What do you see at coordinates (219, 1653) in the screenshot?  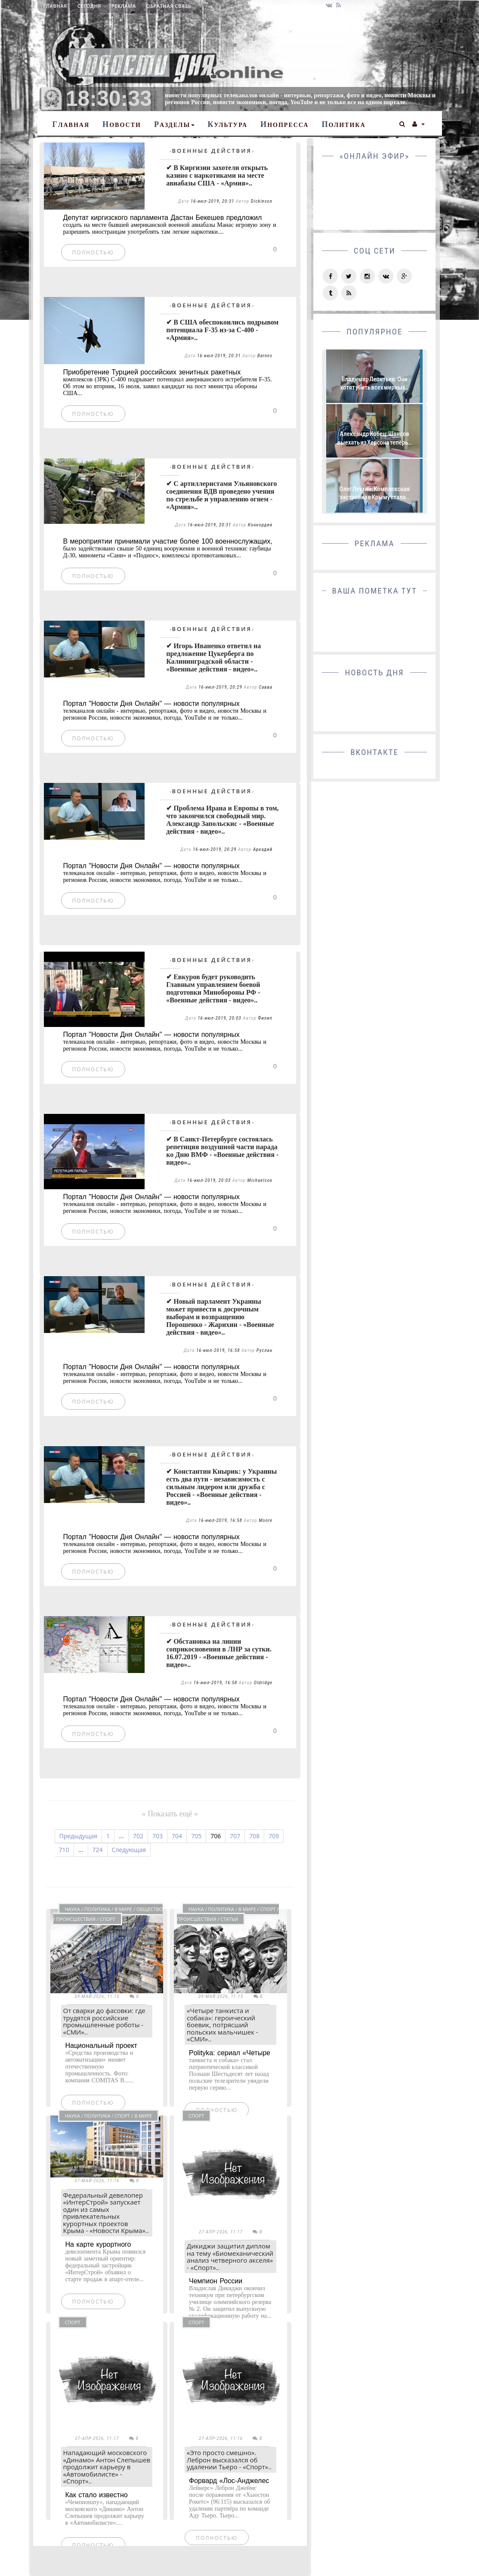 I see `✔ Обстановка на линии соприкосновения в ЛНР за сутки. 16.07.2019 - «Военные действия - видео»..` at bounding box center [219, 1653].